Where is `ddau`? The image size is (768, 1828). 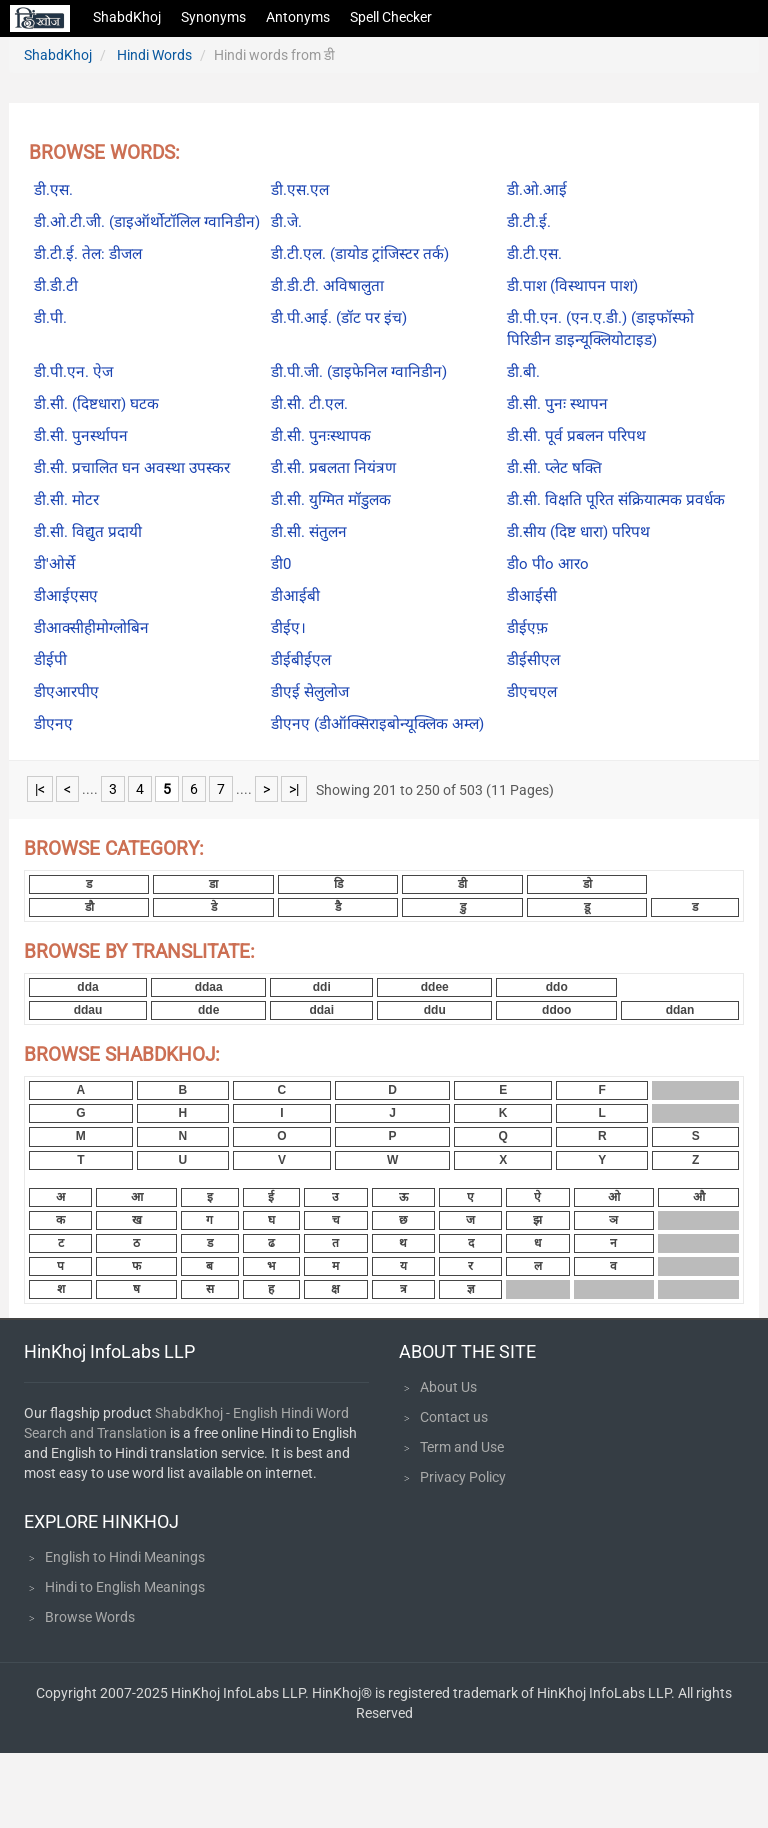
ddau is located at coordinates (88, 1010).